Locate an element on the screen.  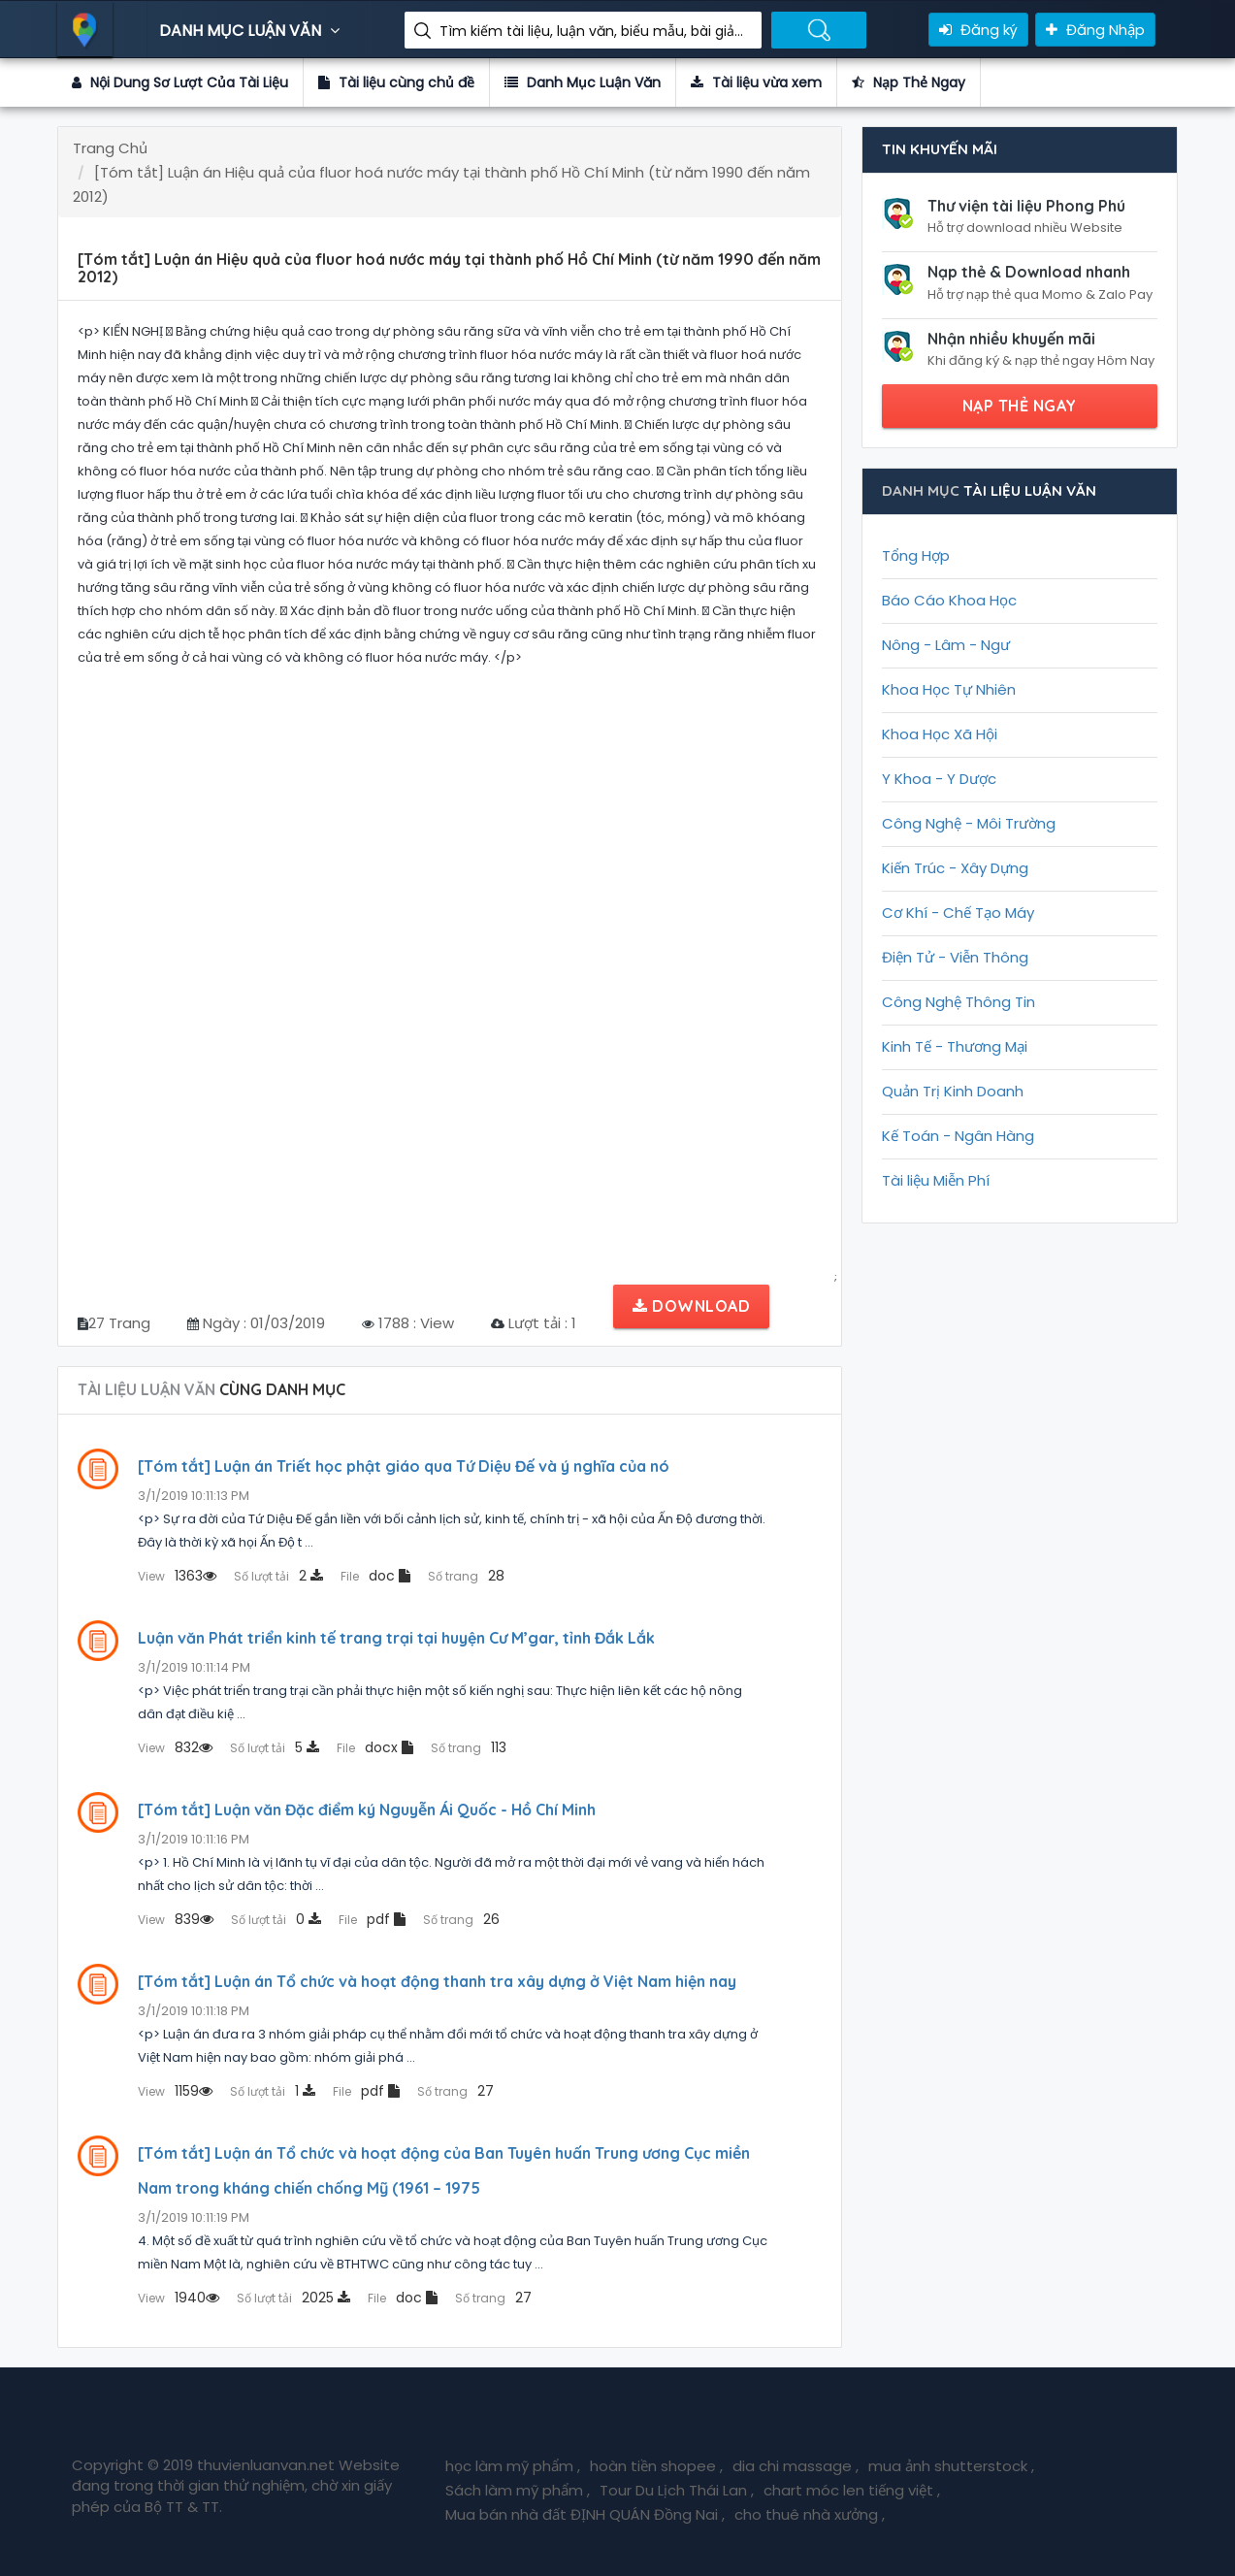
học làm mỹ phẩm , is located at coordinates (512, 2466).